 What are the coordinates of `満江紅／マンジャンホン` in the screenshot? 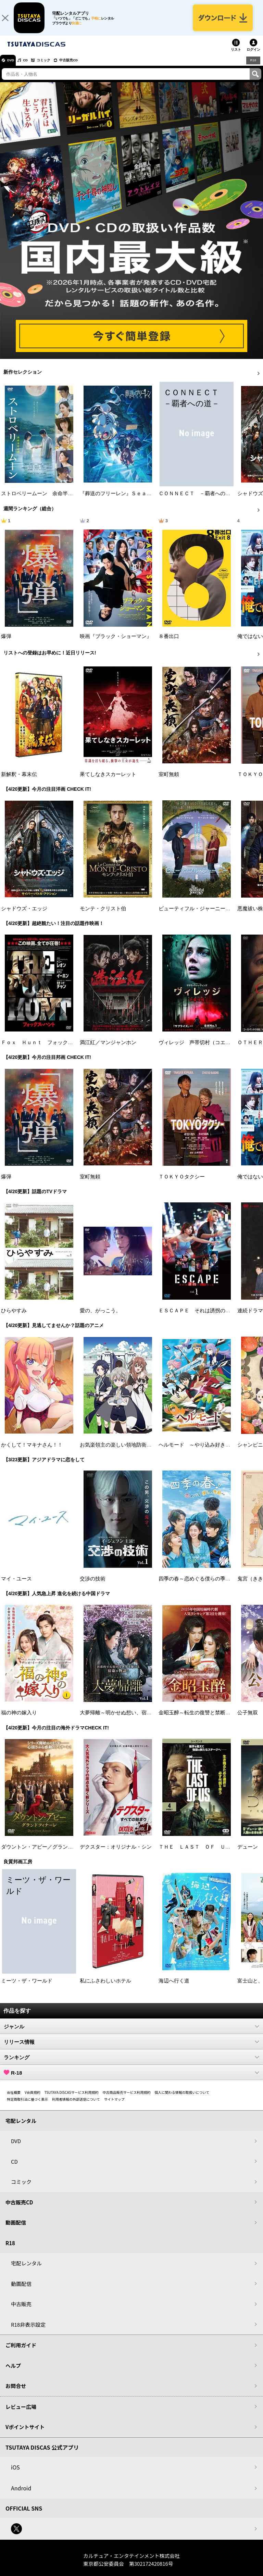 It's located at (108, 1049).